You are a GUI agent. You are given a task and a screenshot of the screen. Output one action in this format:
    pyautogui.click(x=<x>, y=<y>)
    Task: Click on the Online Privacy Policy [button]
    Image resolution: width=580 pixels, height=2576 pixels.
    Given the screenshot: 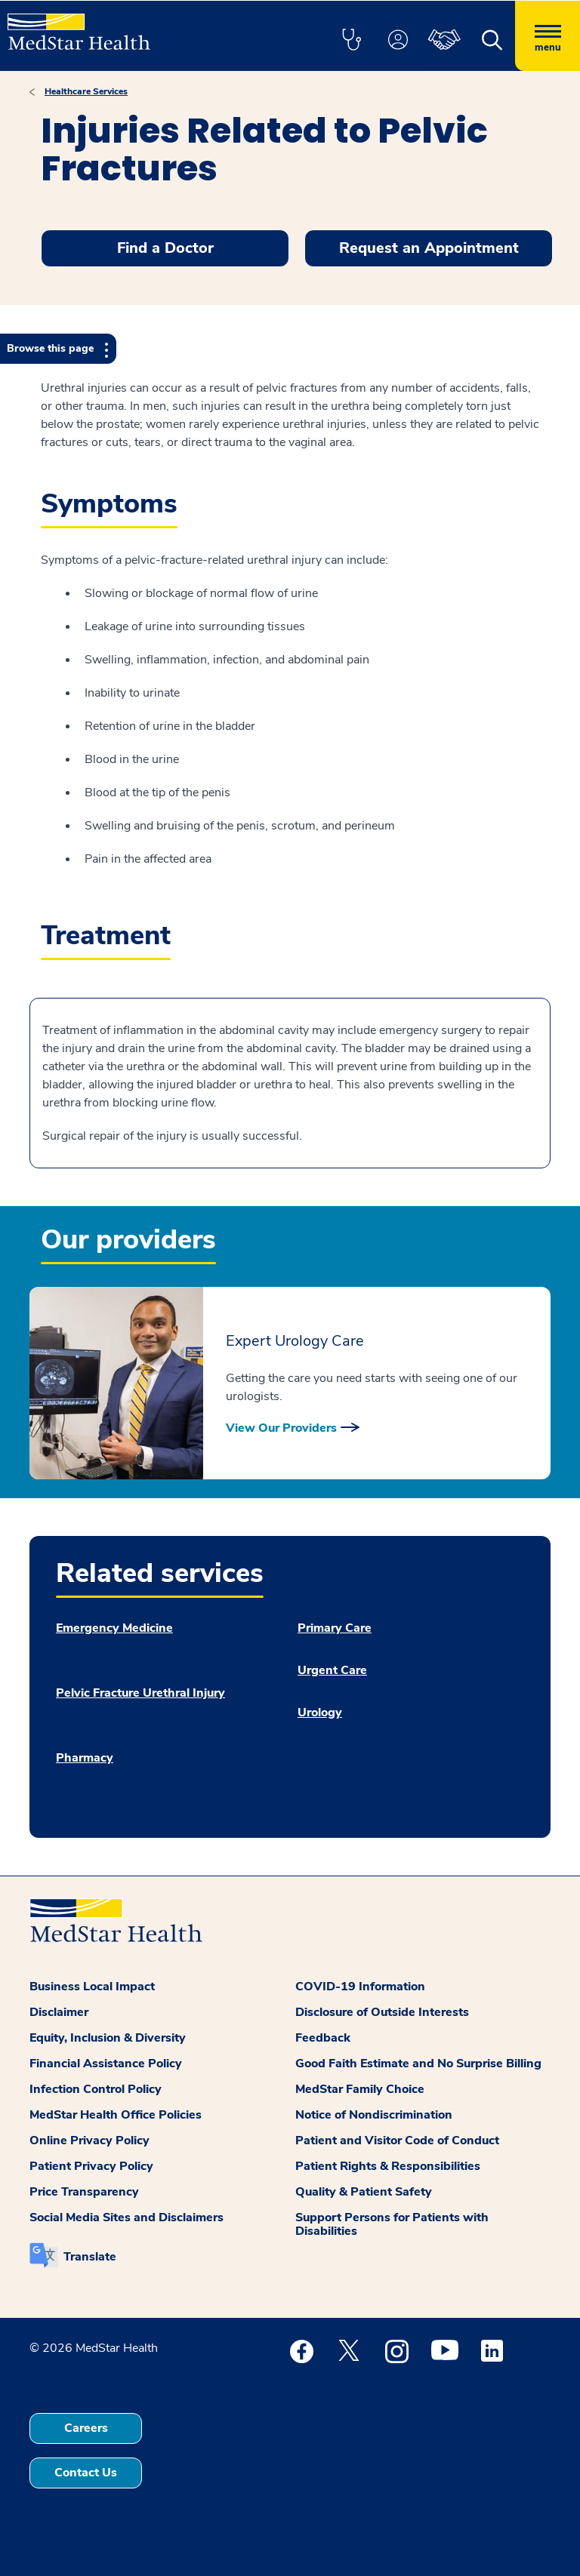 What is the action you would take?
    pyautogui.click(x=89, y=2140)
    